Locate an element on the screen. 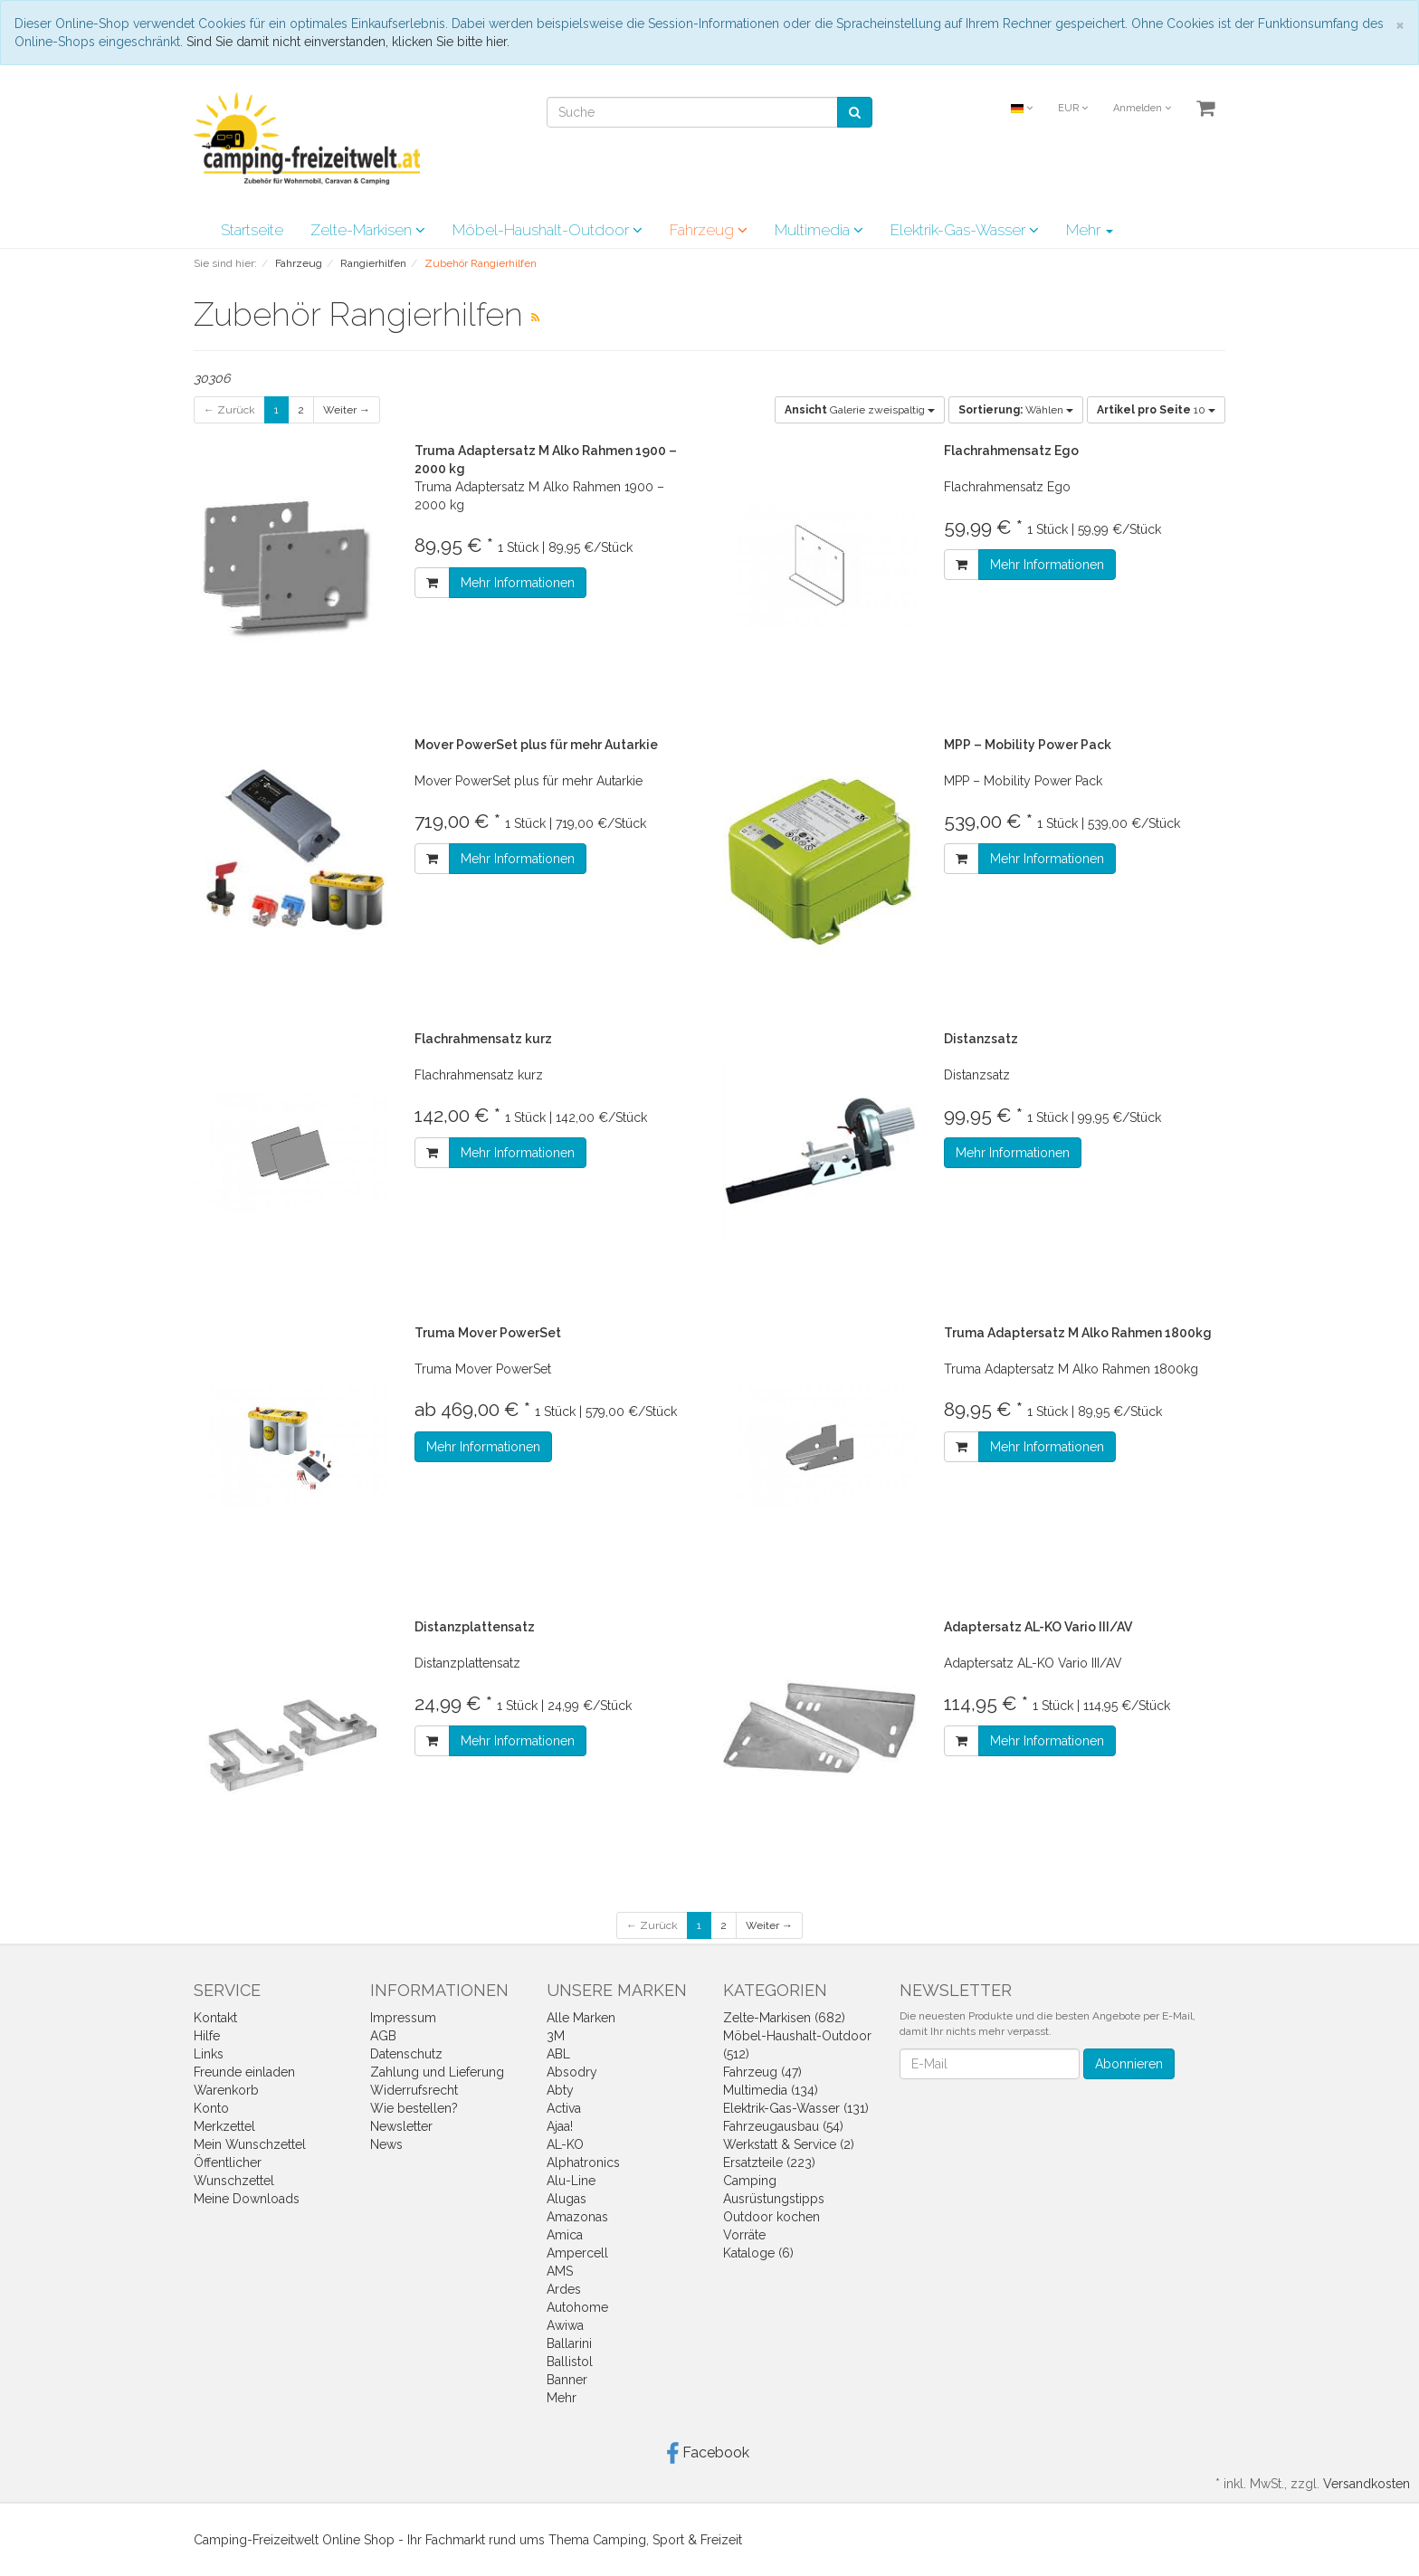 This screenshot has width=1419, height=2576. EUR is located at coordinates (1073, 108).